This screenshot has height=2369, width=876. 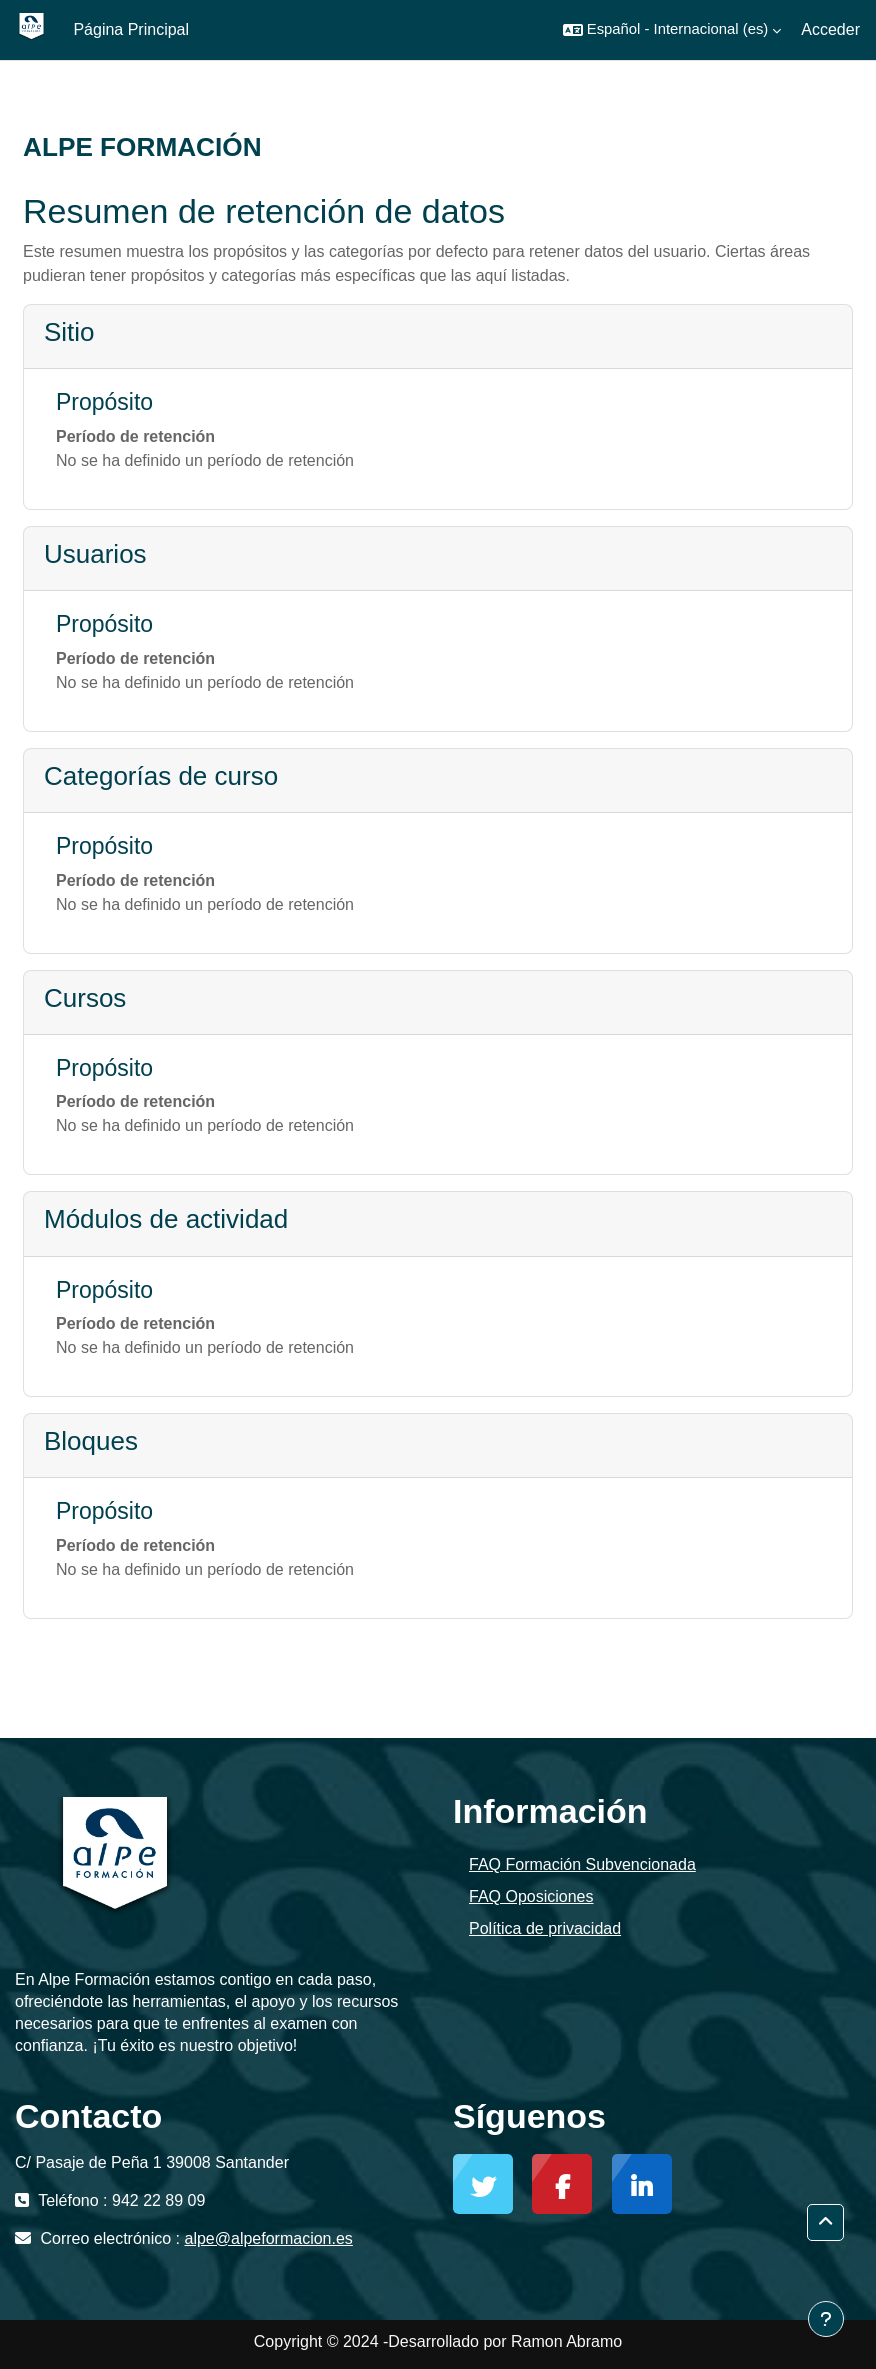 What do you see at coordinates (582, 1864) in the screenshot?
I see `FAQ Formación Subvencionada` at bounding box center [582, 1864].